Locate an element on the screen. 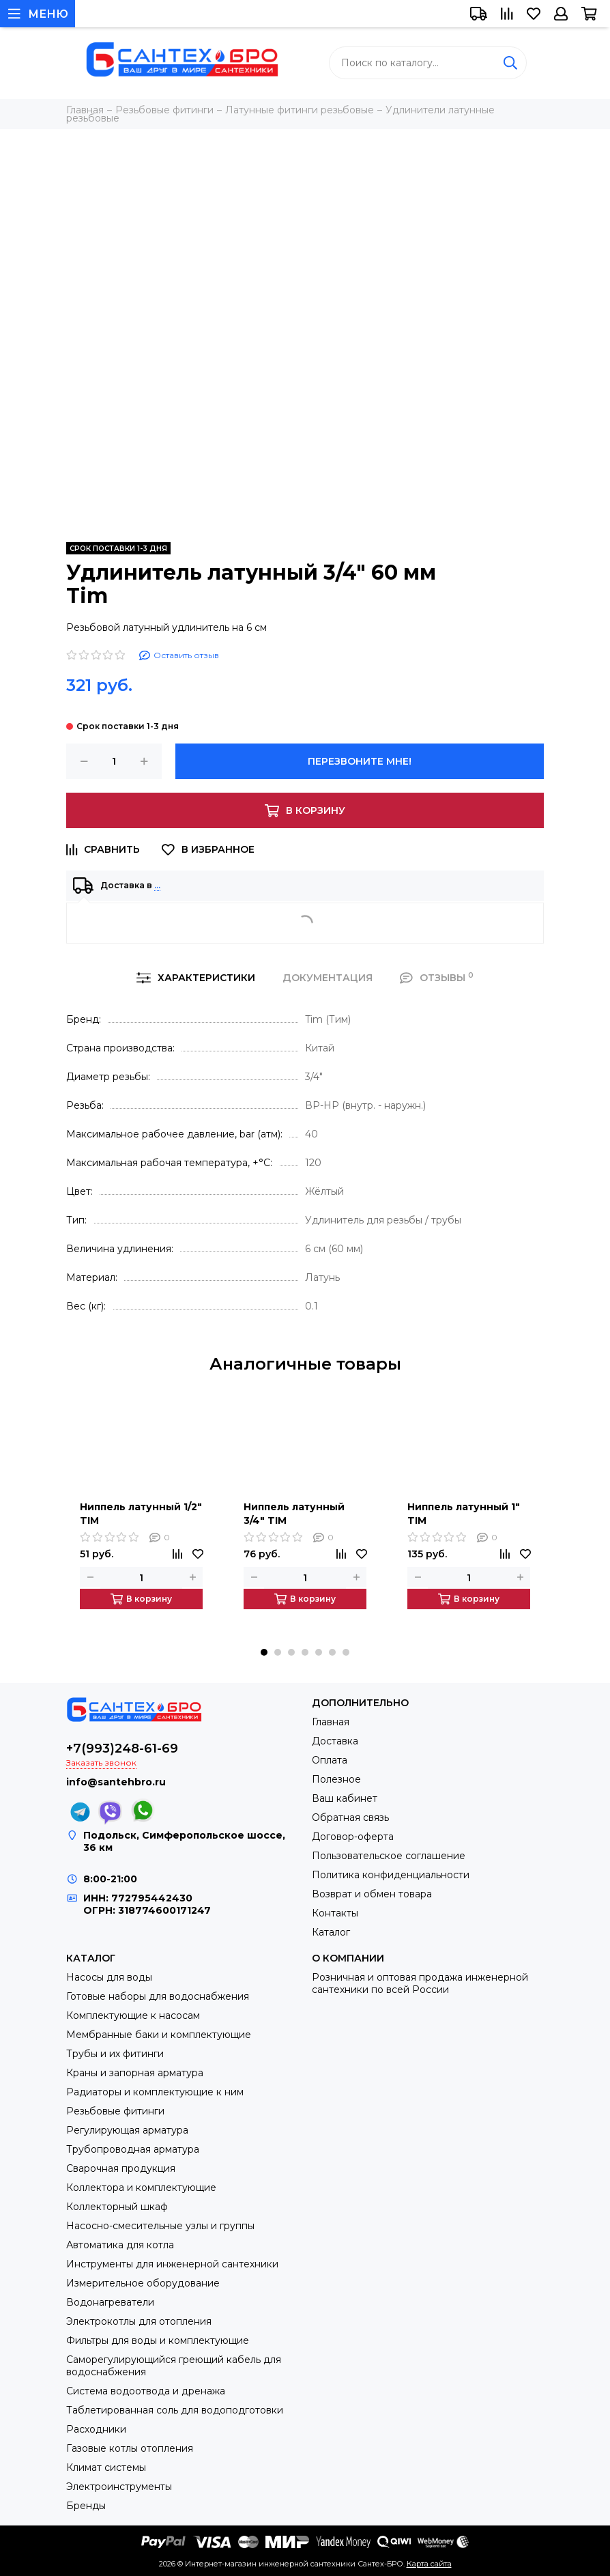 This screenshot has height=2576, width=610. Договор-оферта is located at coordinates (353, 1836).